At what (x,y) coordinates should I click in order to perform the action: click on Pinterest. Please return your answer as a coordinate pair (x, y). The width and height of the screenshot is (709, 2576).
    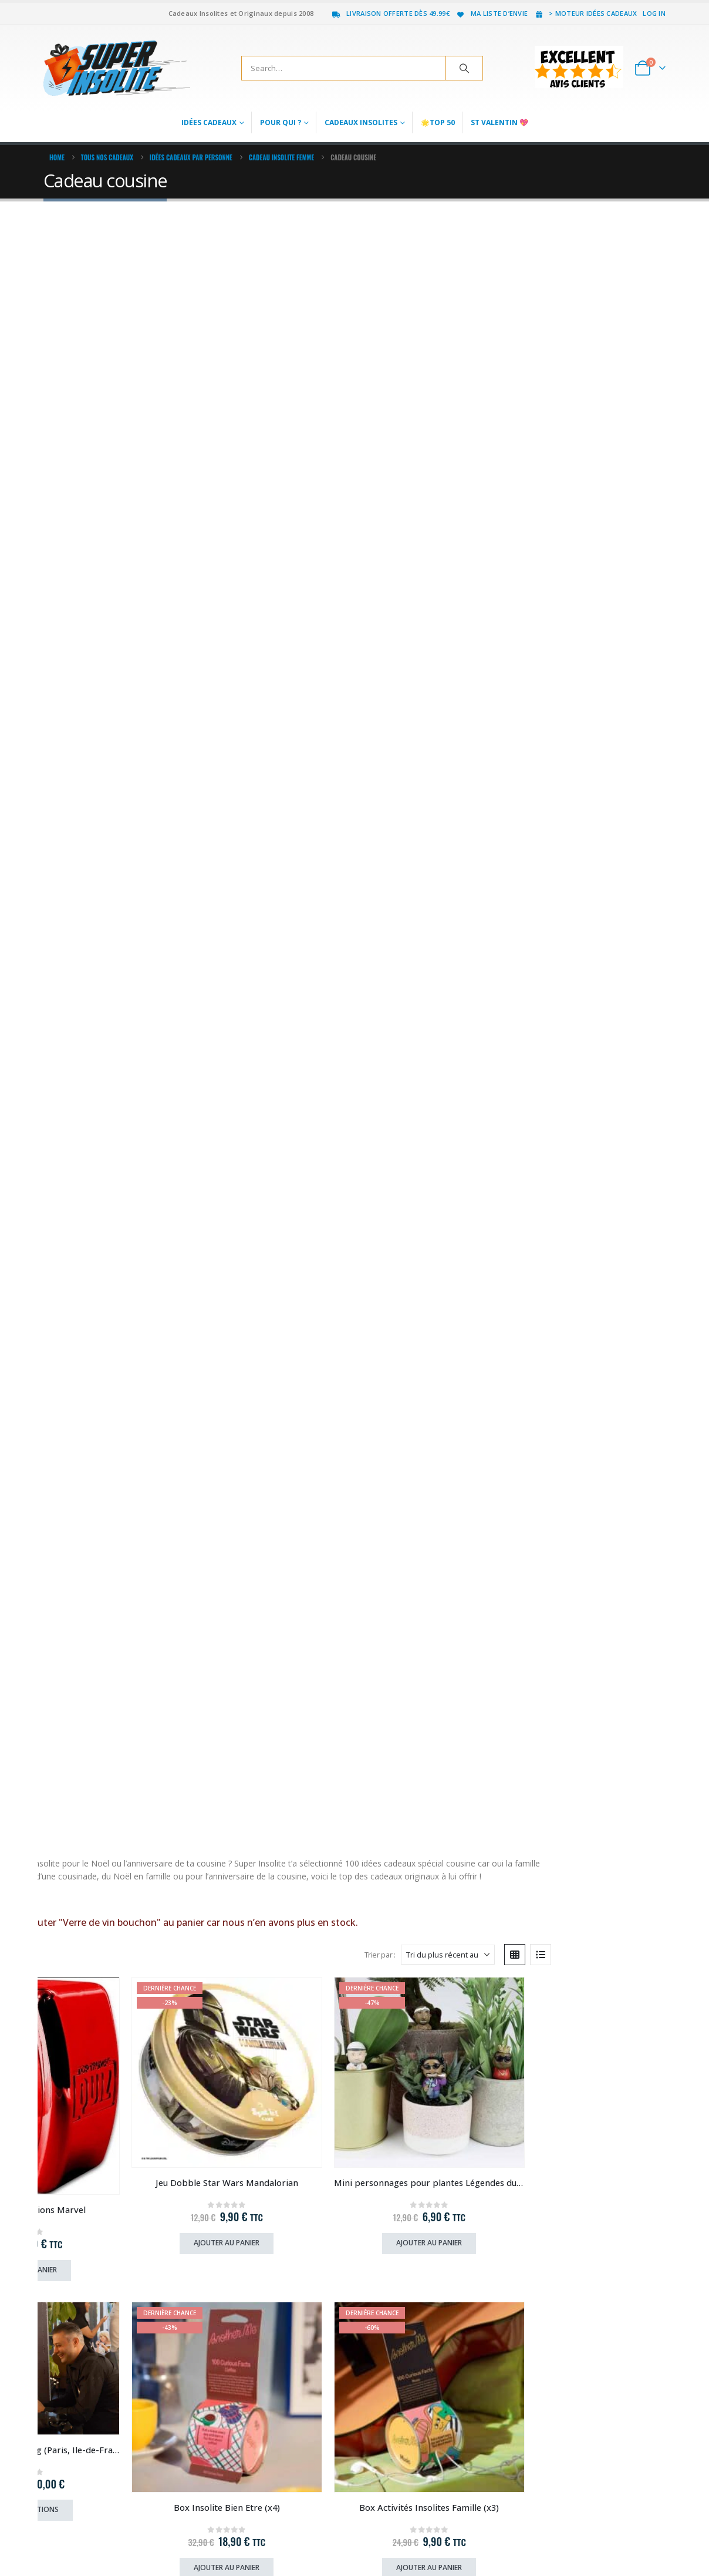
    Looking at the image, I should click on (612, 2538).